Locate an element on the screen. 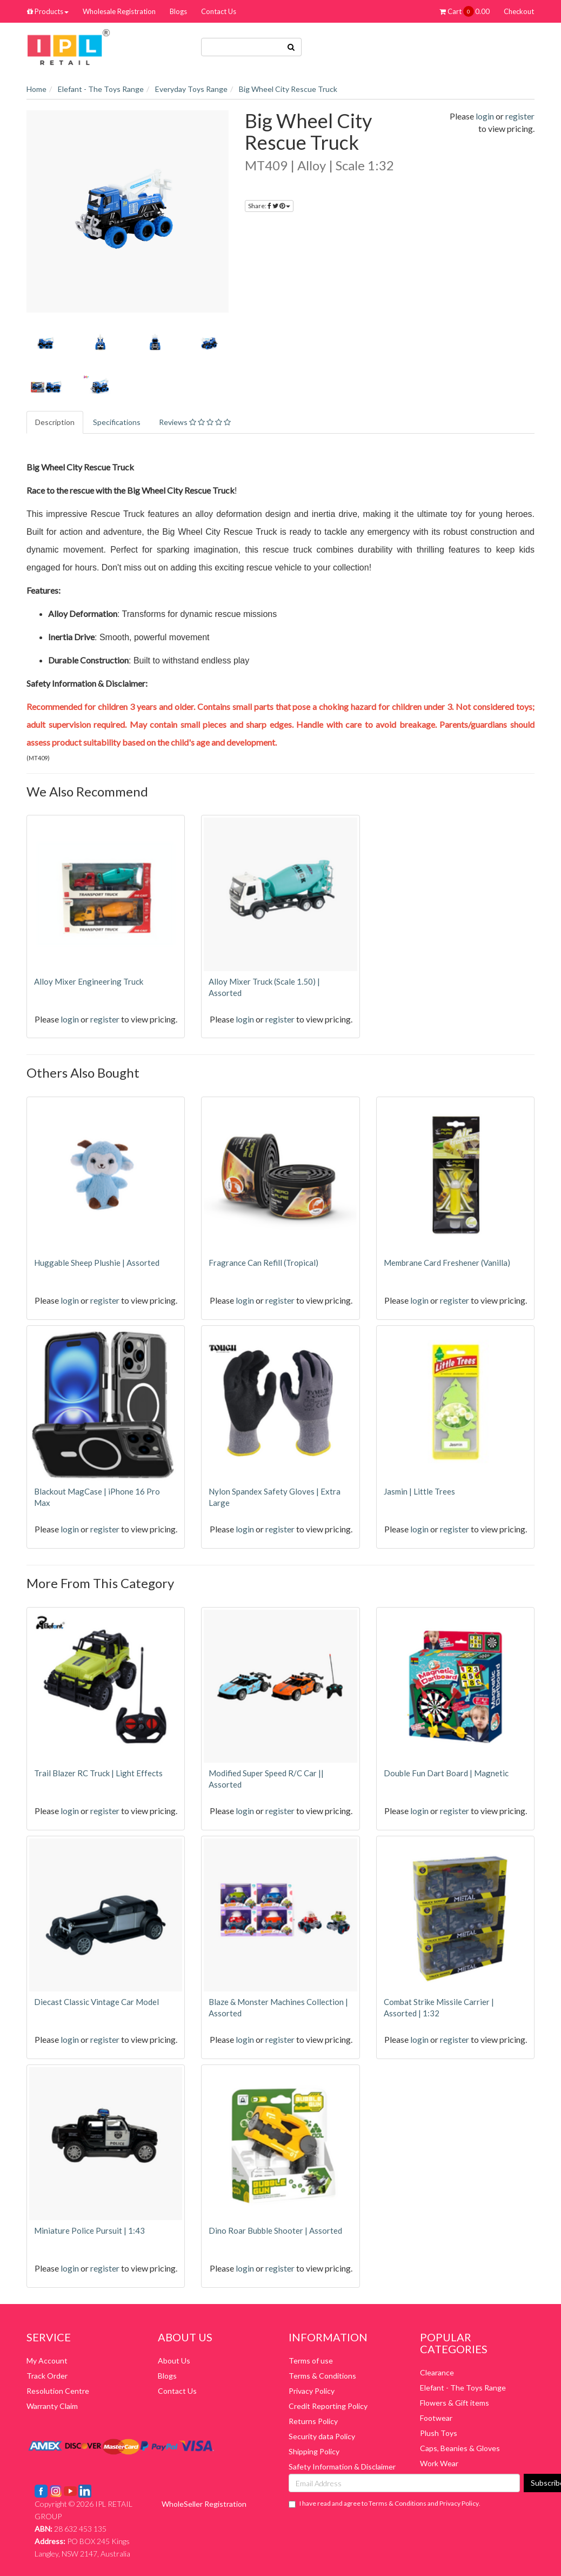 The image size is (561, 2576). Footwear is located at coordinates (436, 2417).